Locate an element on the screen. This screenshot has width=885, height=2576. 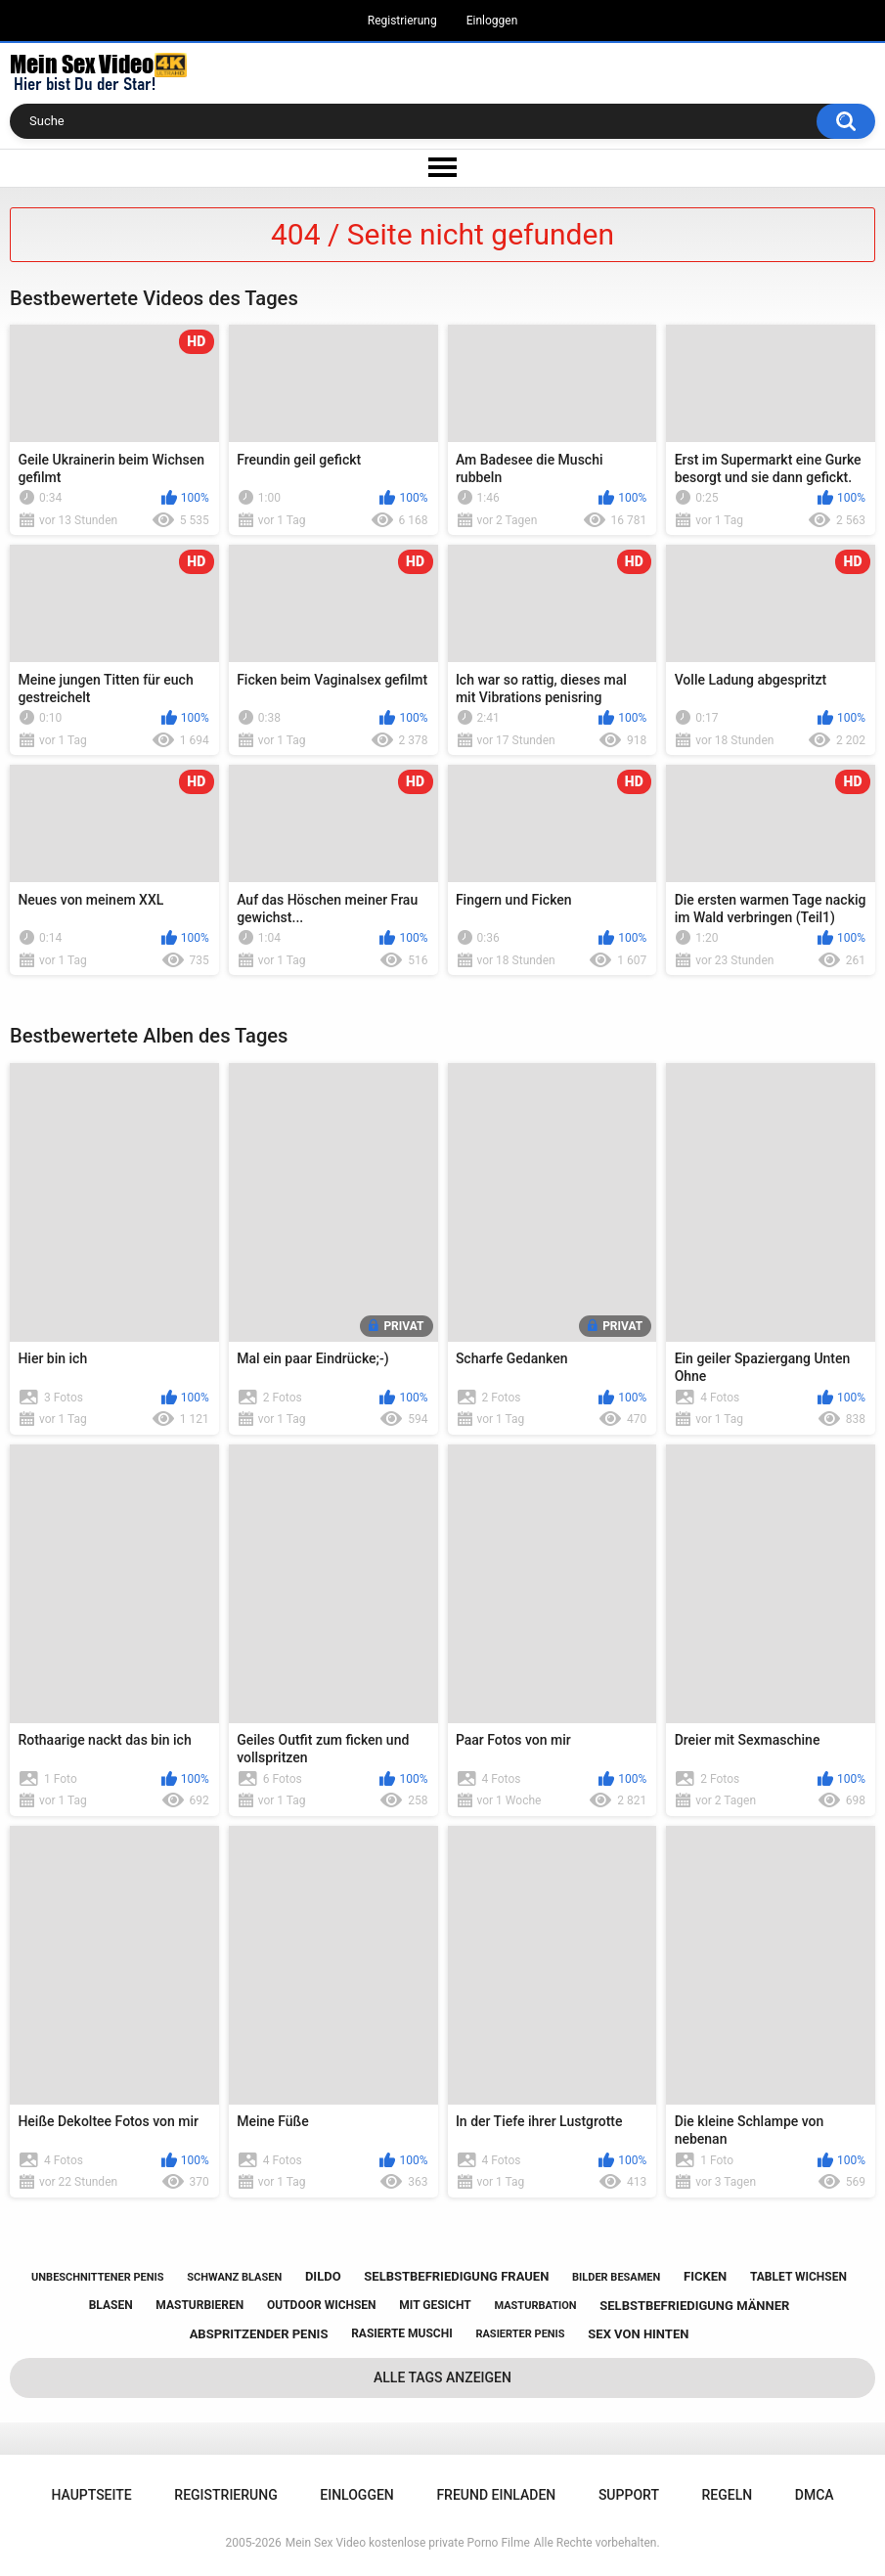
Registrierung is located at coordinates (402, 20).